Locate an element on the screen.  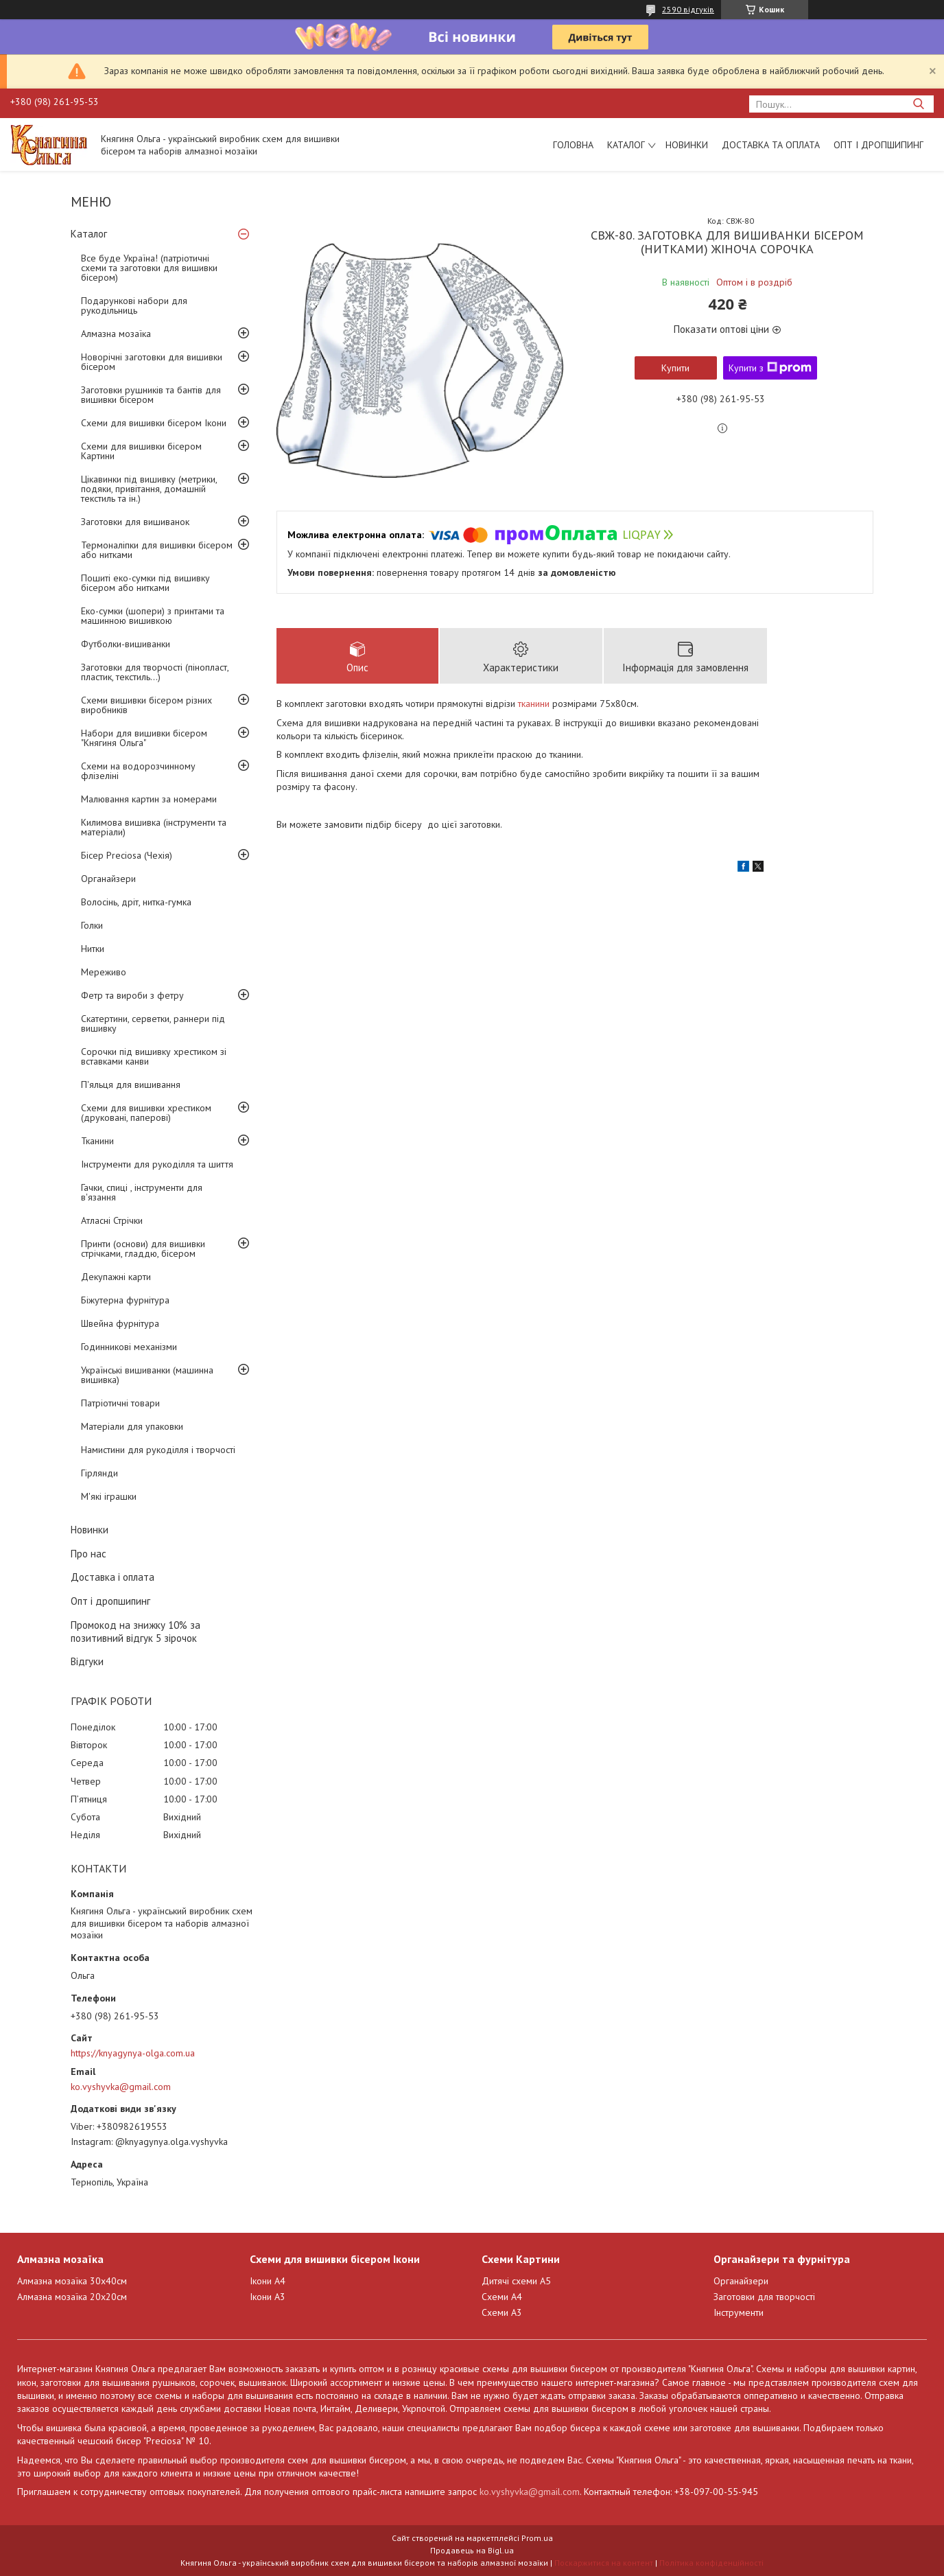
Схеми для вишивки хрестиком (друковані, паперові) is located at coordinates (146, 1113).